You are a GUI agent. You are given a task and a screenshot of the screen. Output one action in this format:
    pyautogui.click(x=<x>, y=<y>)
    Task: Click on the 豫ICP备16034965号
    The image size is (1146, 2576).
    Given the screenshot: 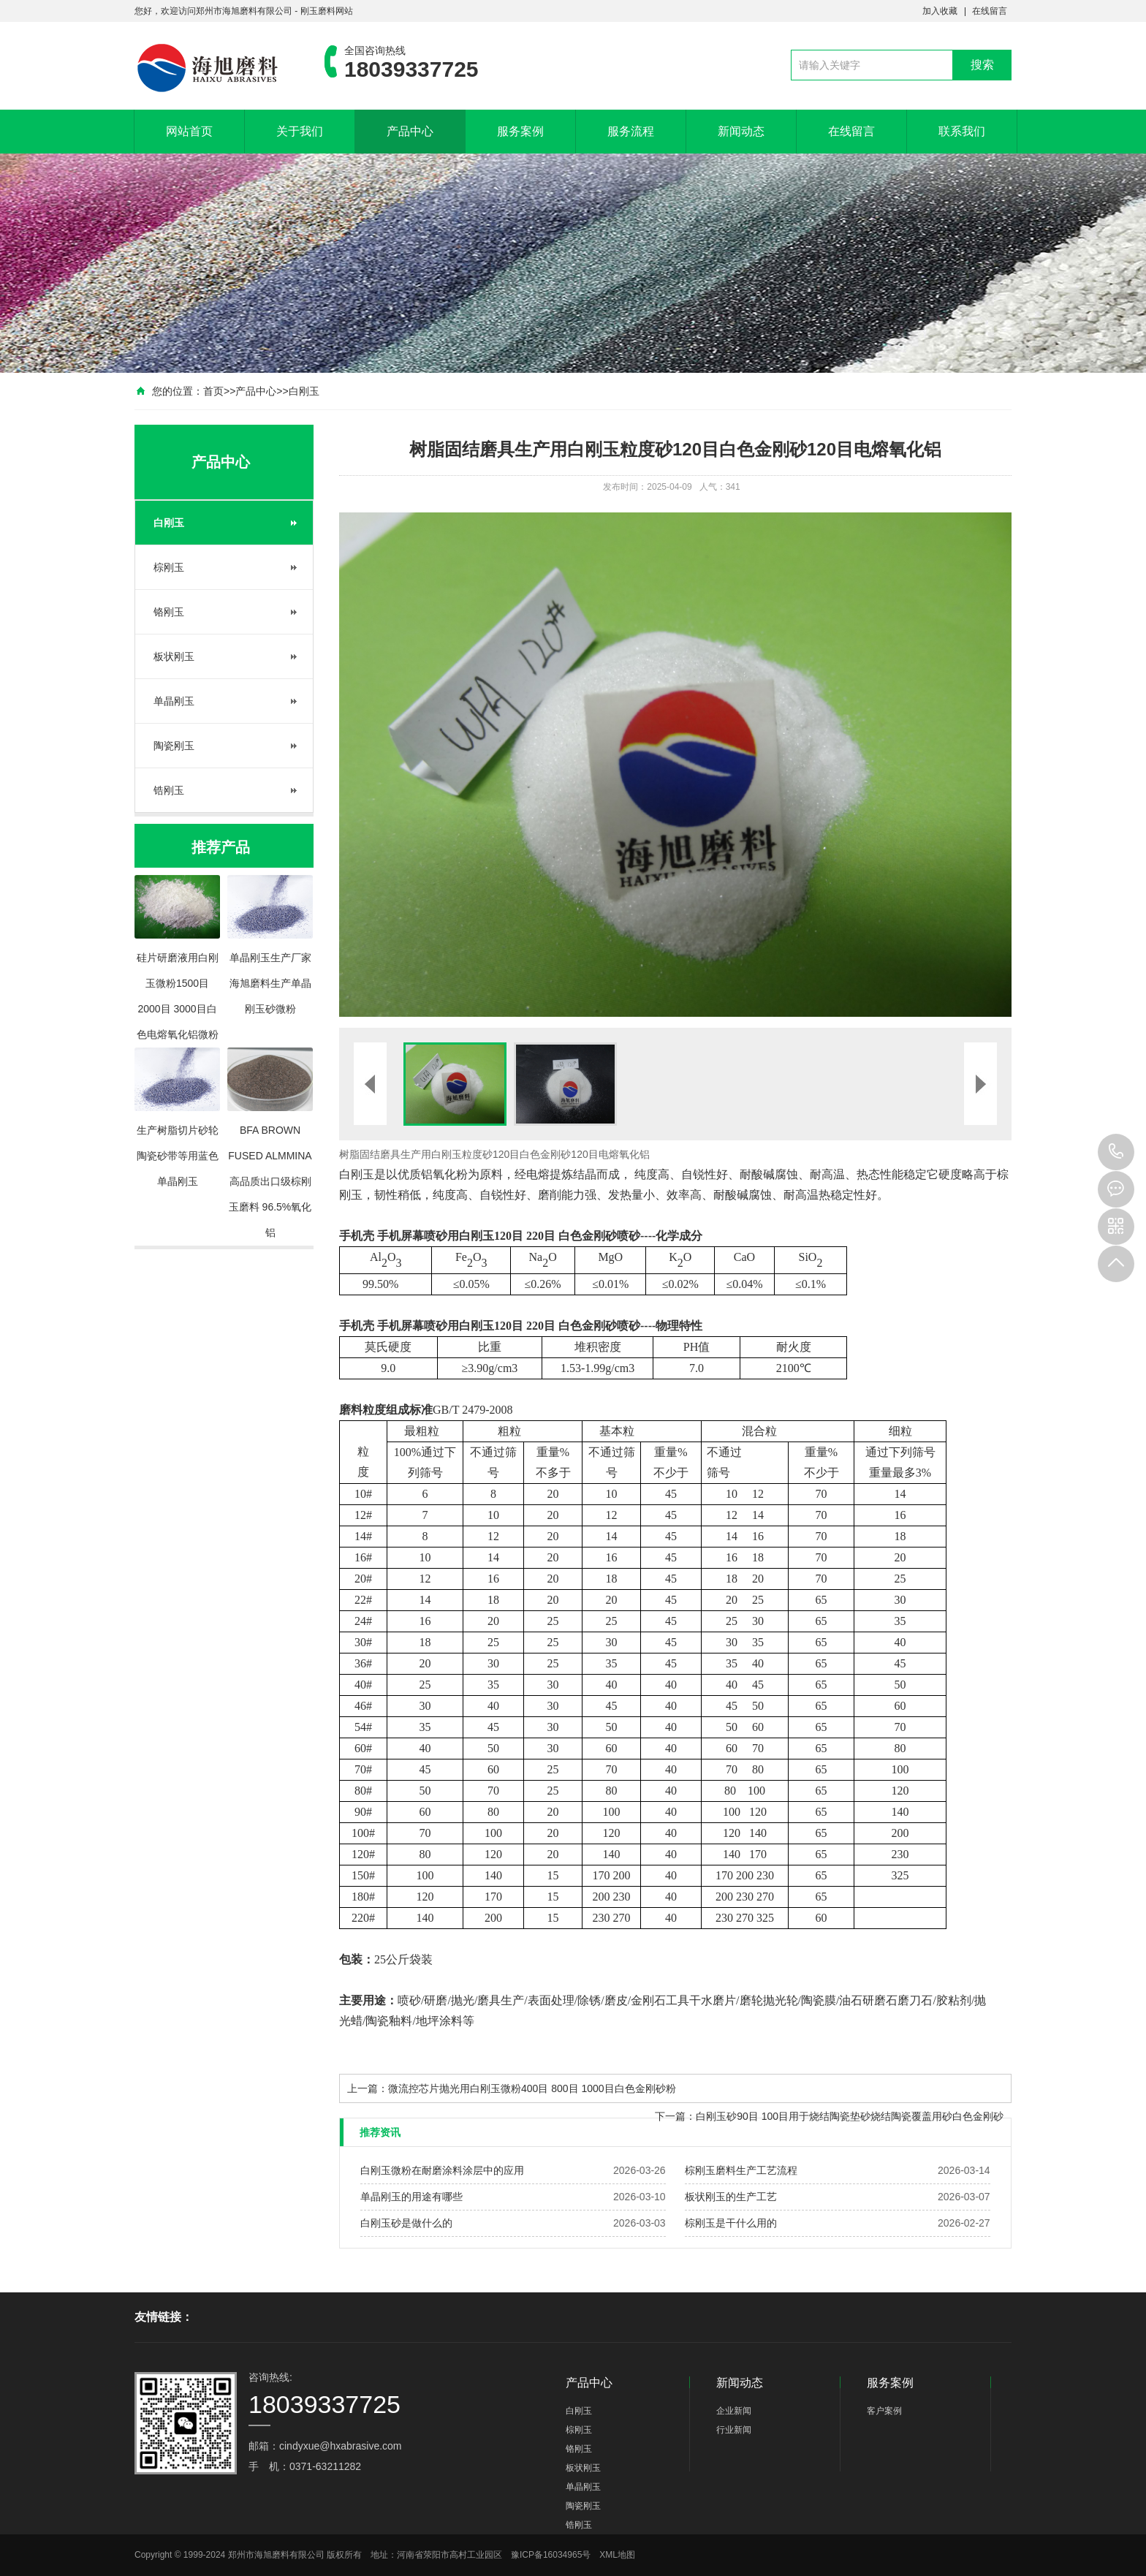 What is the action you would take?
    pyautogui.click(x=551, y=2555)
    